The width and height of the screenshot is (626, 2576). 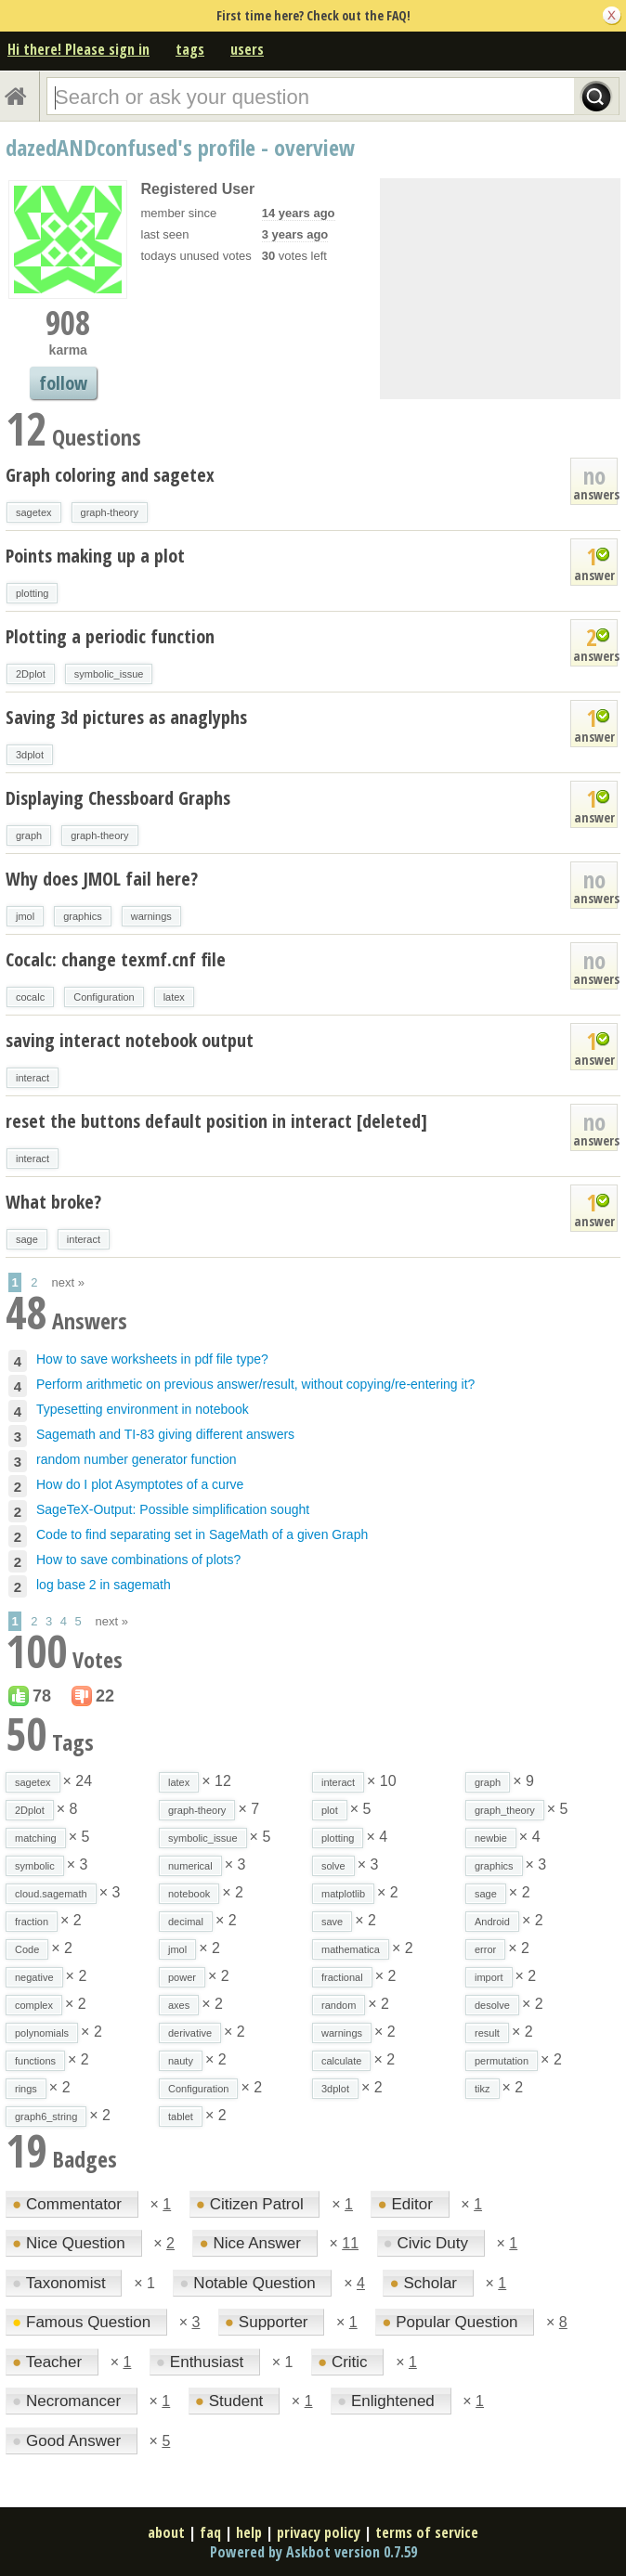 What do you see at coordinates (36, 1838) in the screenshot?
I see `matching` at bounding box center [36, 1838].